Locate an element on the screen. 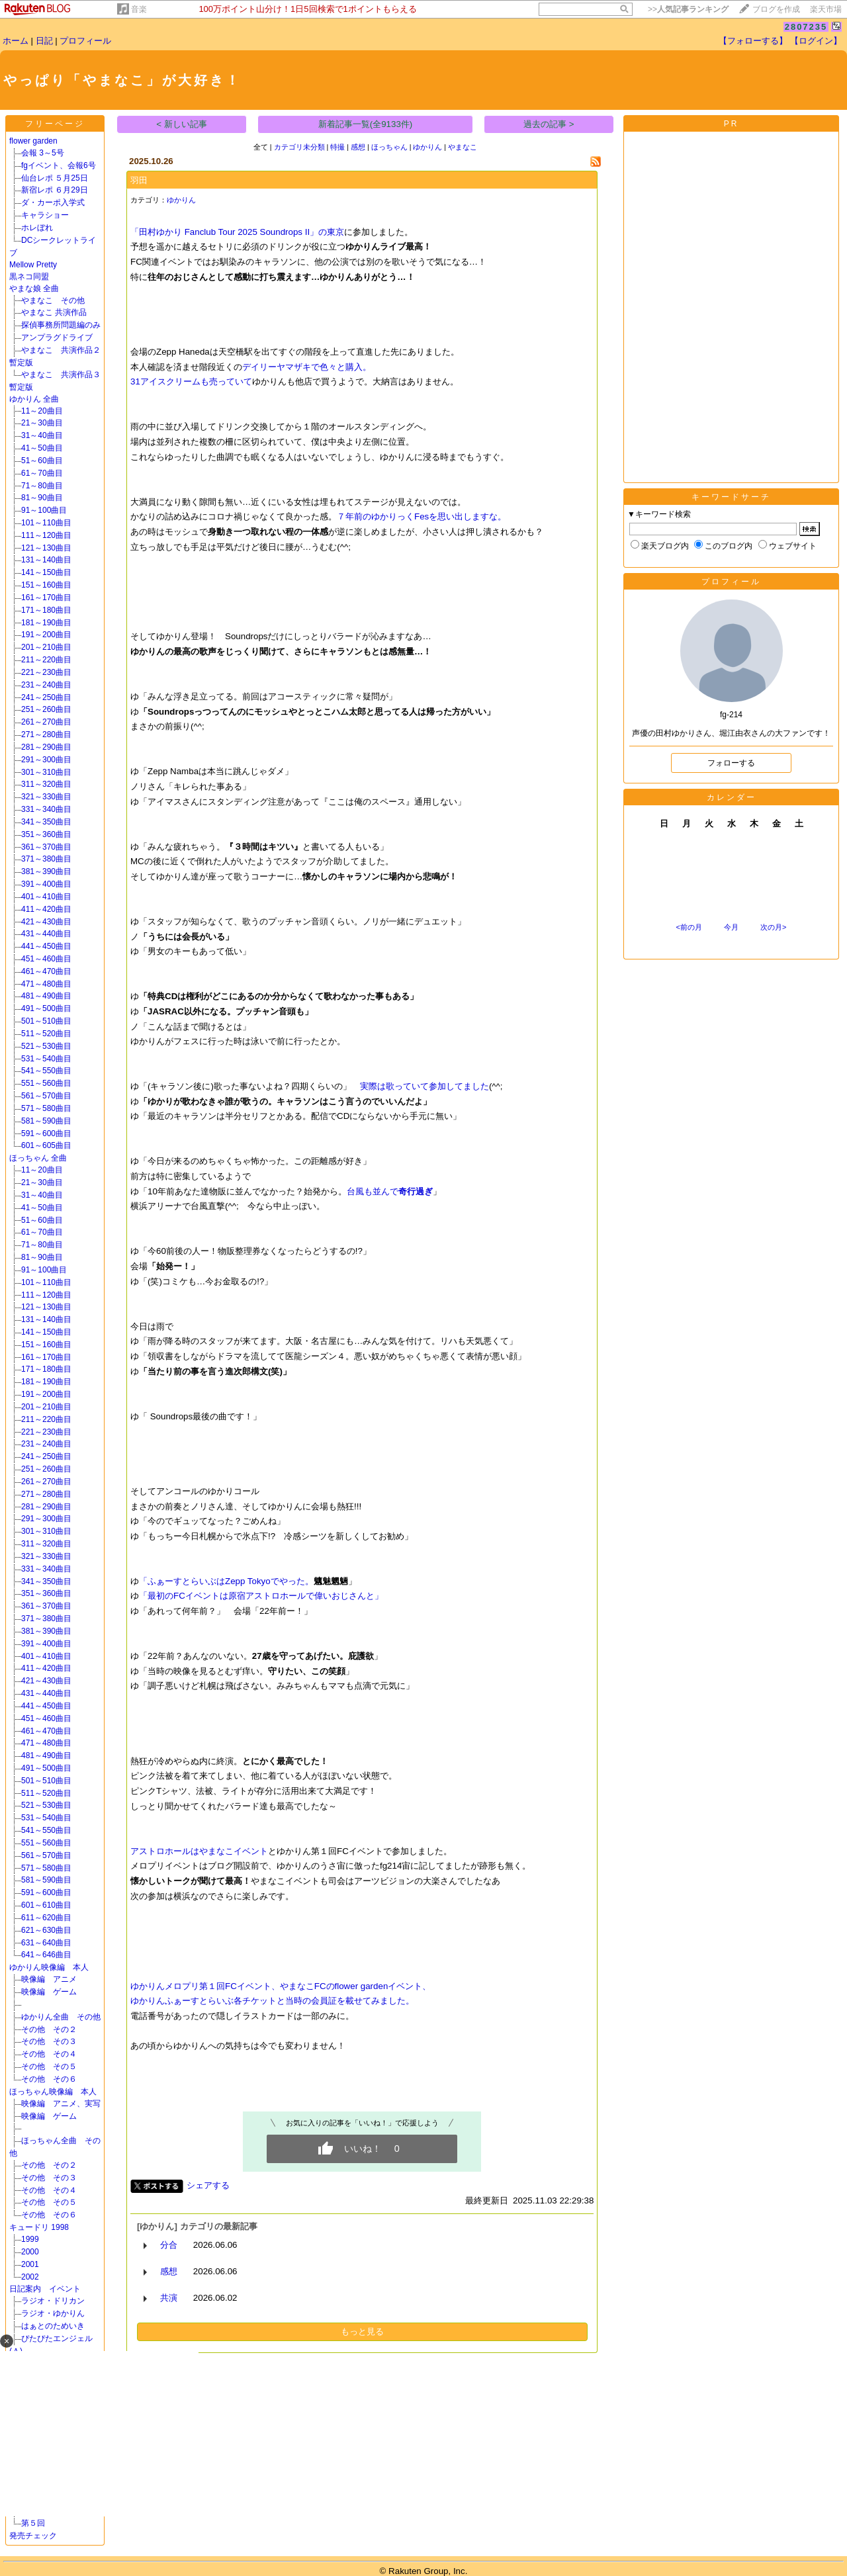  その他 その３ is located at coordinates (49, 2041).